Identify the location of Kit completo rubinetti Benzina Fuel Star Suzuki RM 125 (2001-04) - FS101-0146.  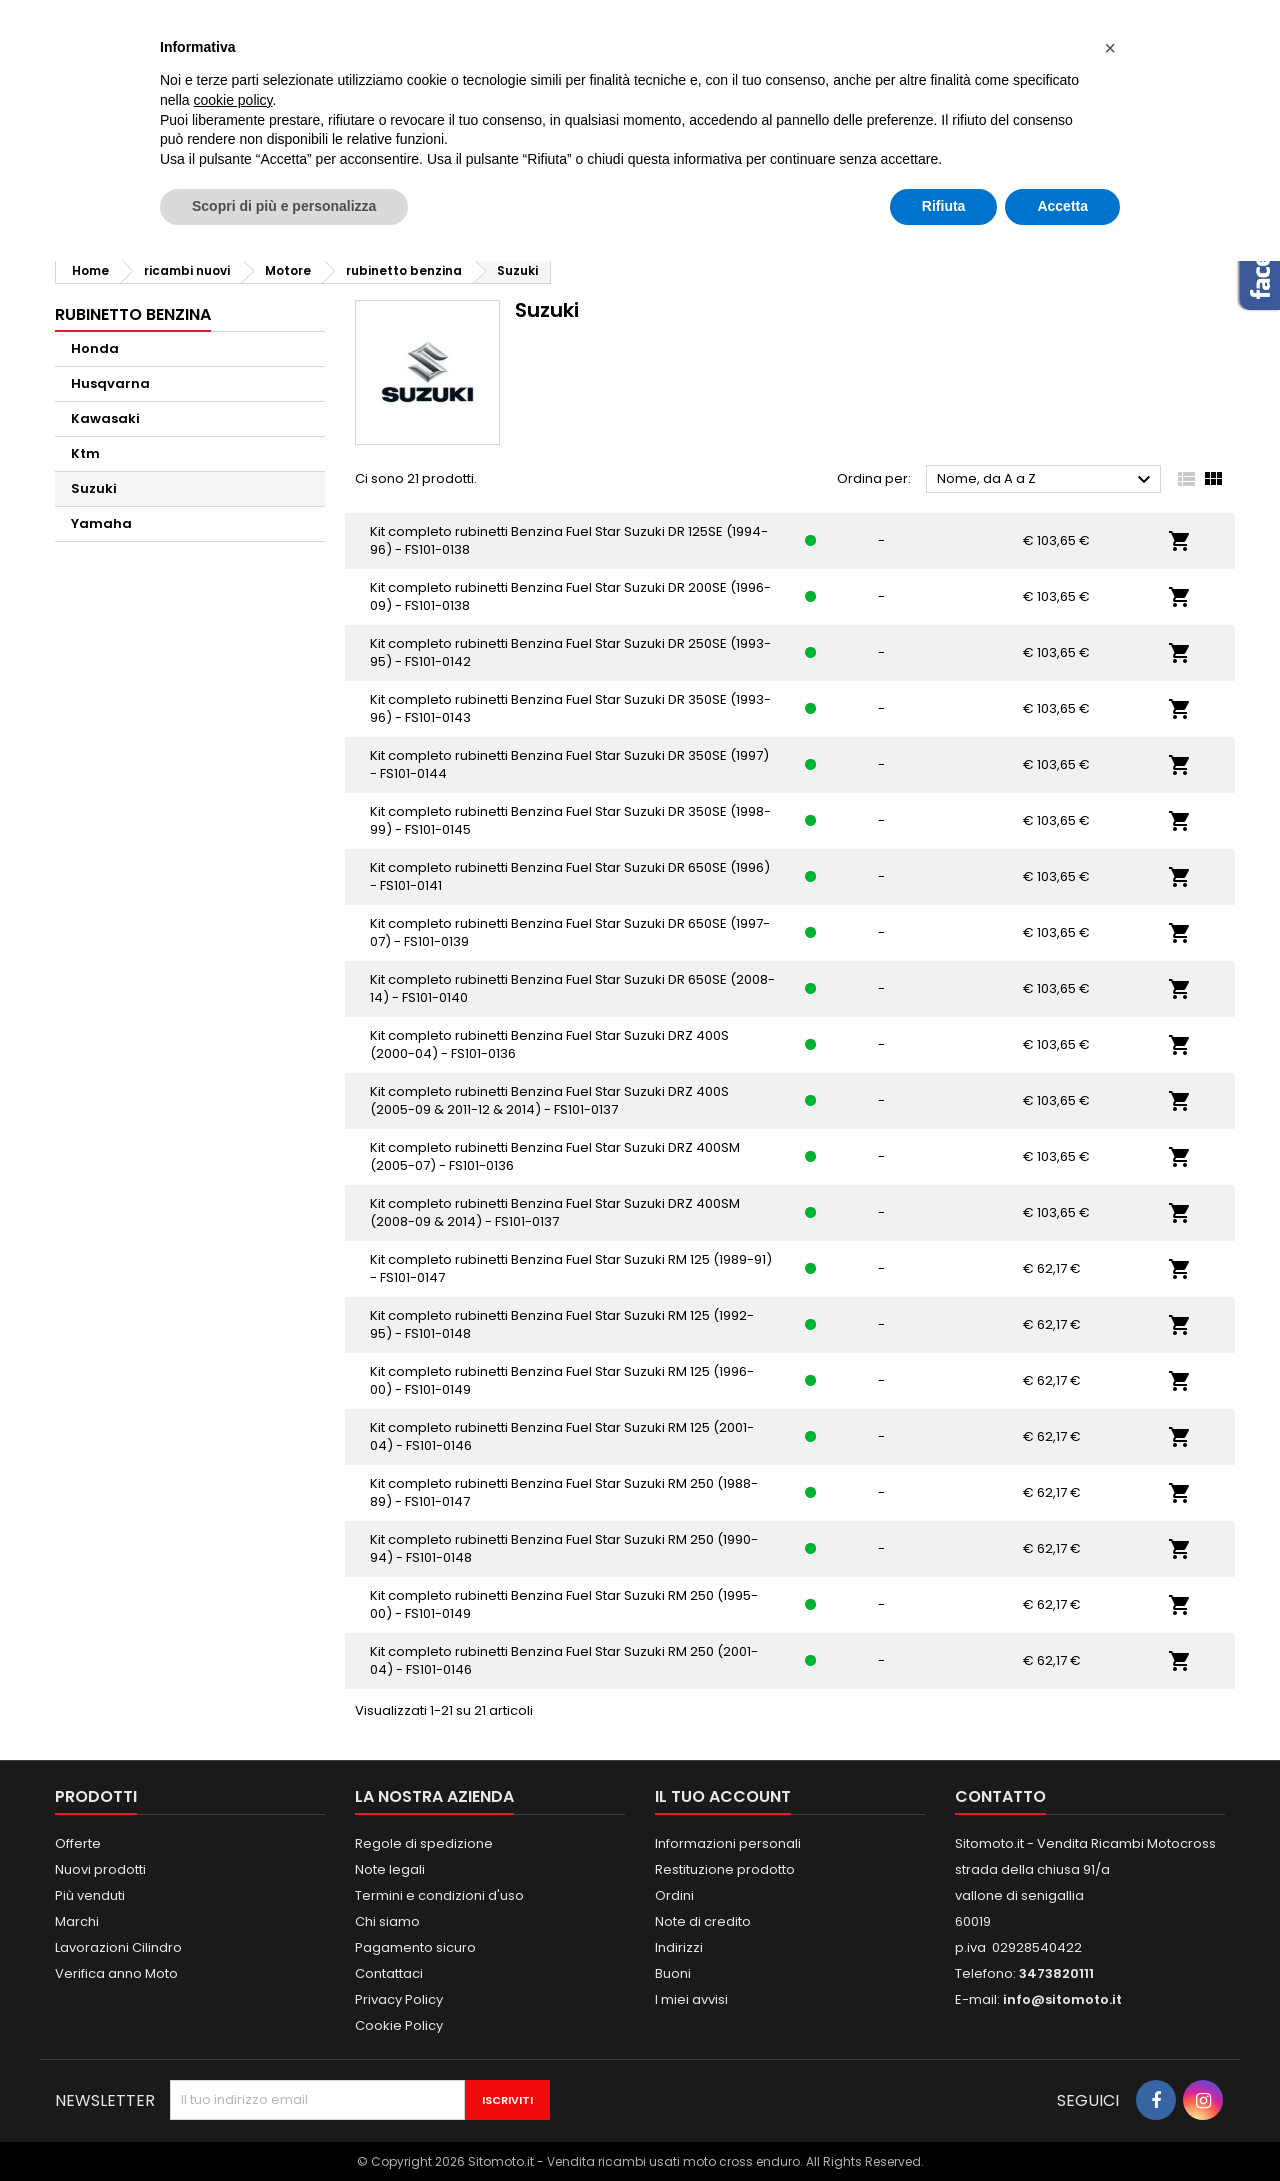
(562, 1436).